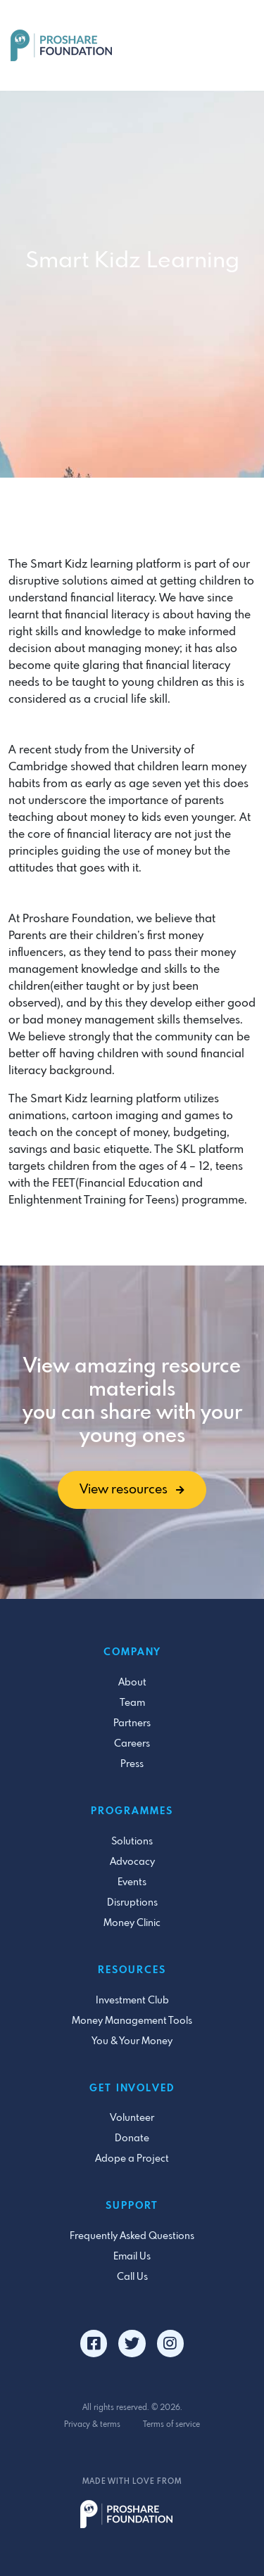 This screenshot has width=264, height=2576. I want to click on Press, so click(132, 1764).